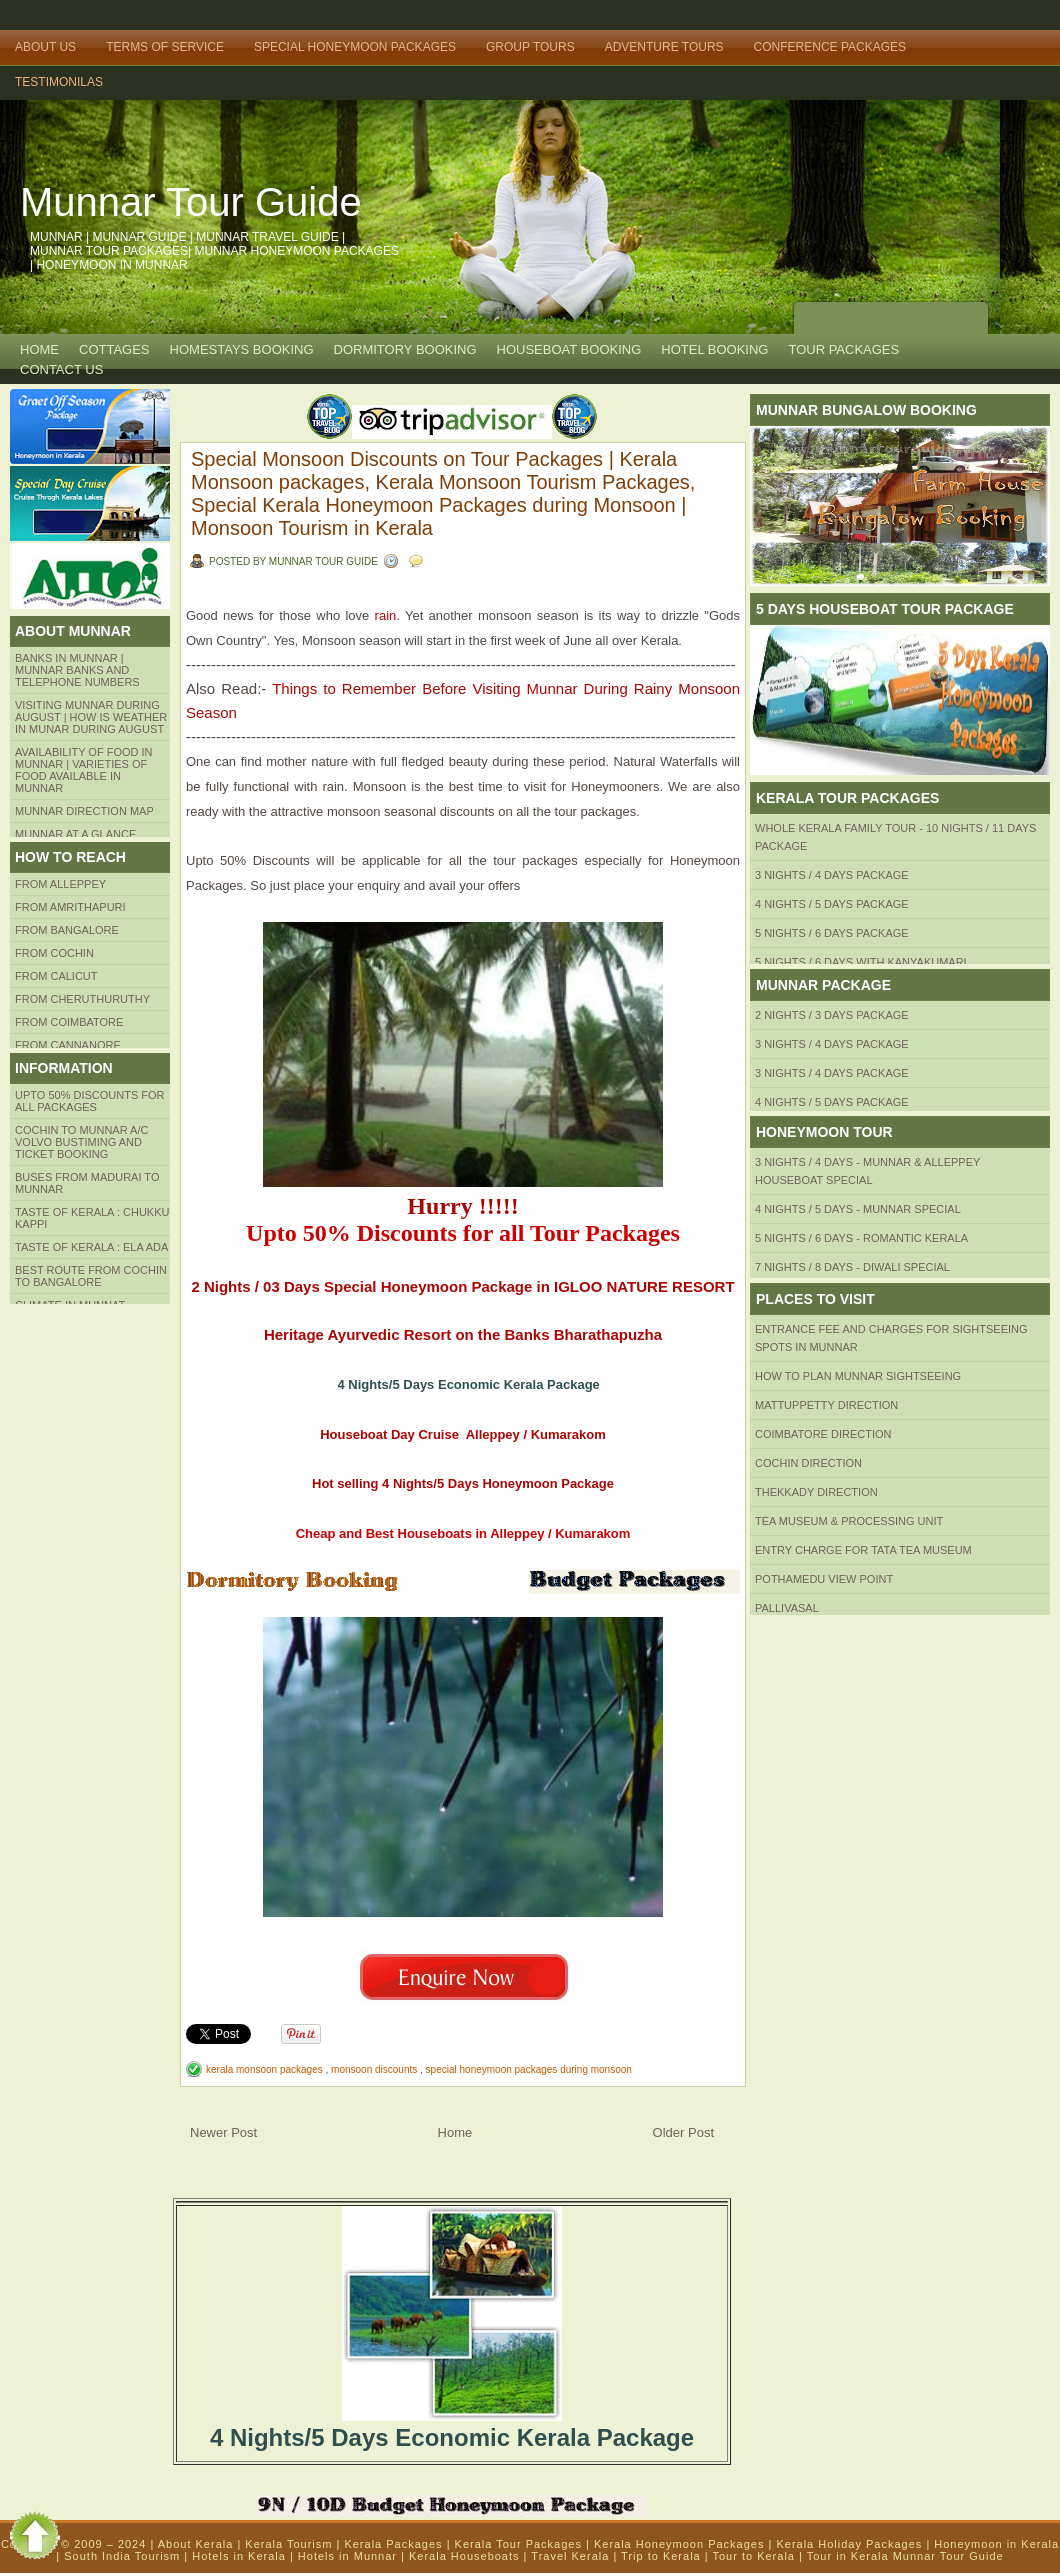 The width and height of the screenshot is (1060, 2573). Describe the element at coordinates (60, 884) in the screenshot. I see `From Alleppey` at that location.